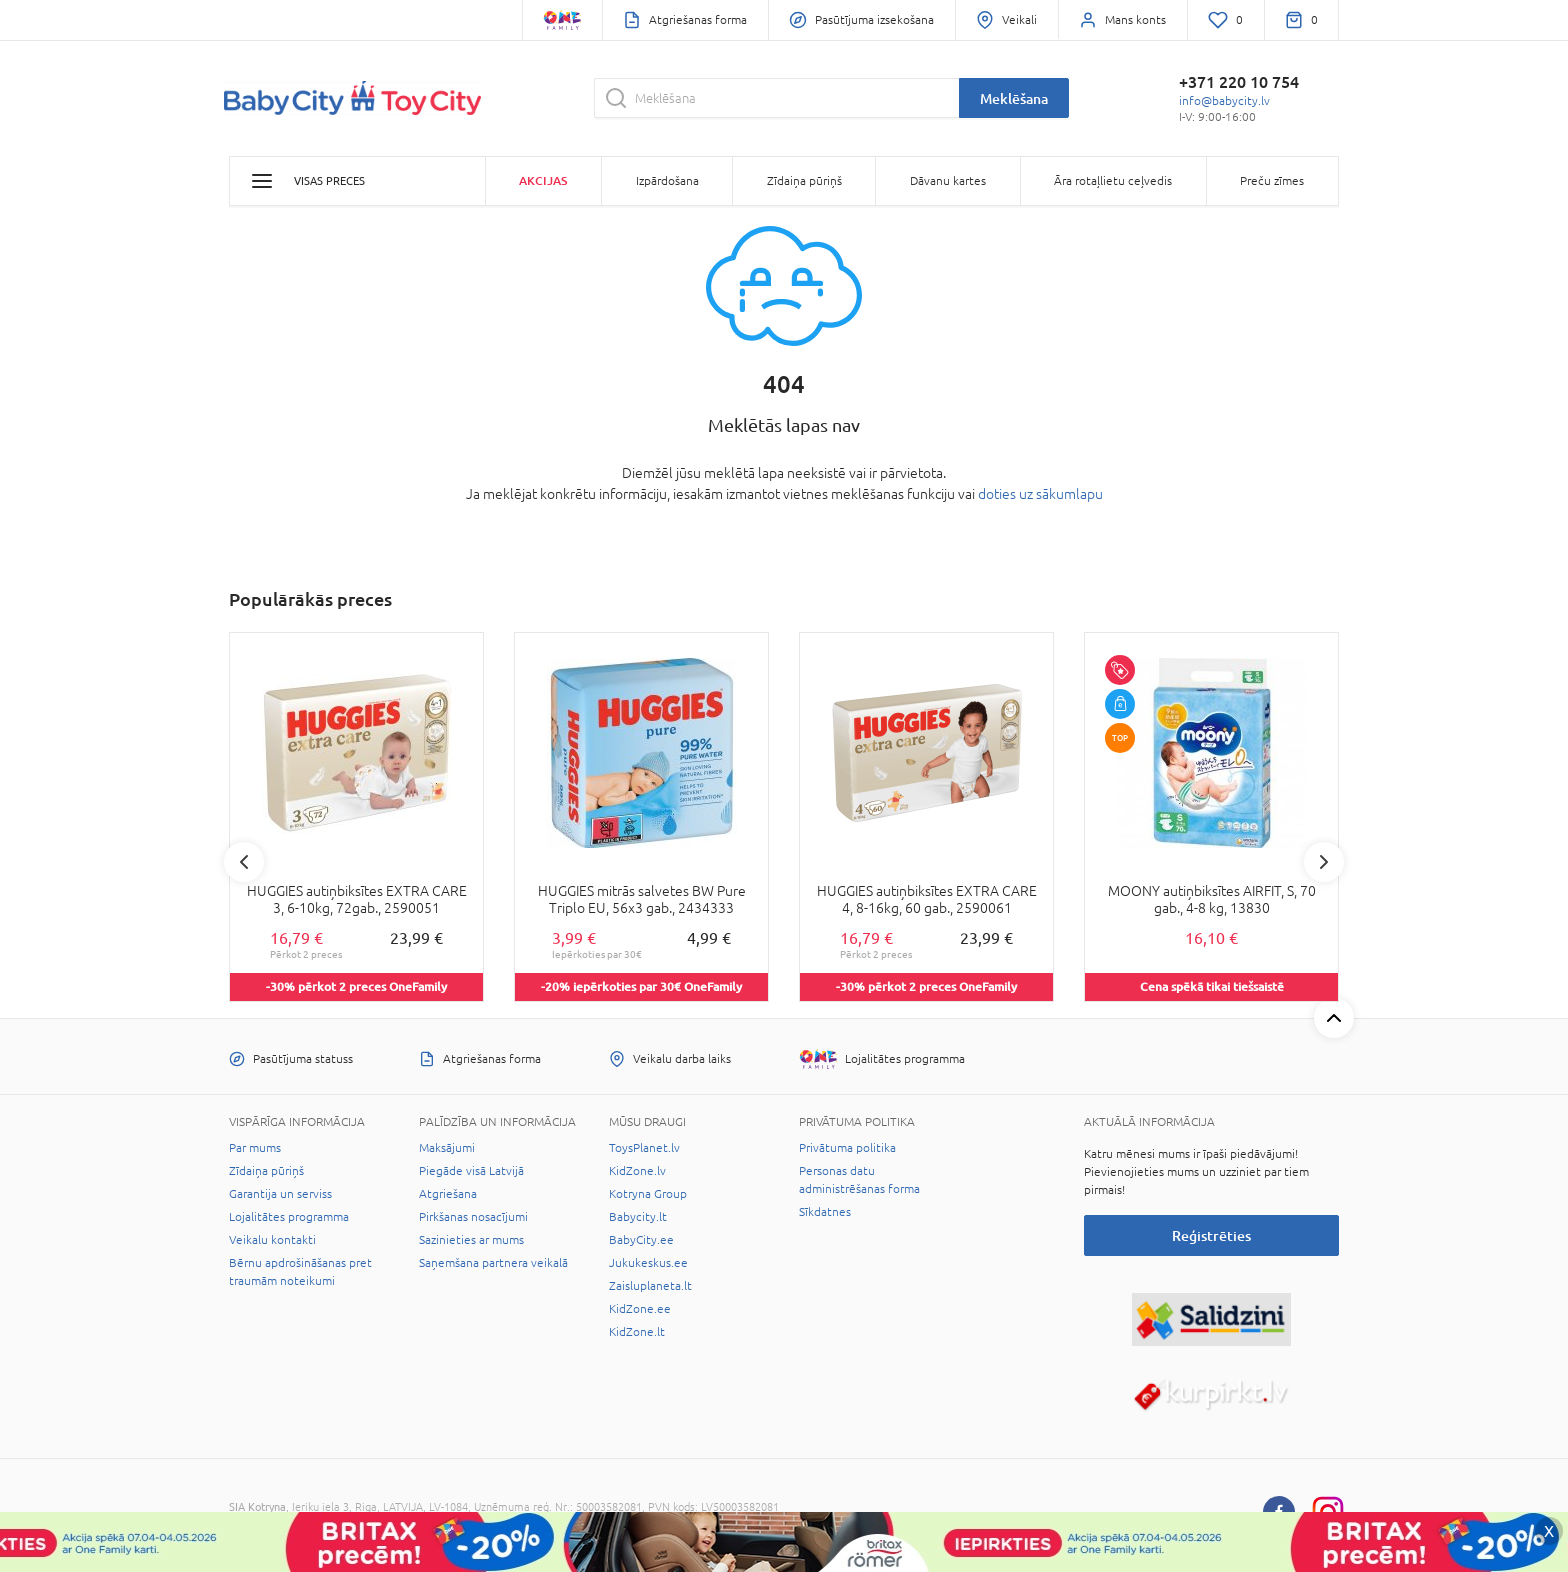 This screenshot has width=1568, height=1572. What do you see at coordinates (825, 1212) in the screenshot?
I see `Sīkdatnes` at bounding box center [825, 1212].